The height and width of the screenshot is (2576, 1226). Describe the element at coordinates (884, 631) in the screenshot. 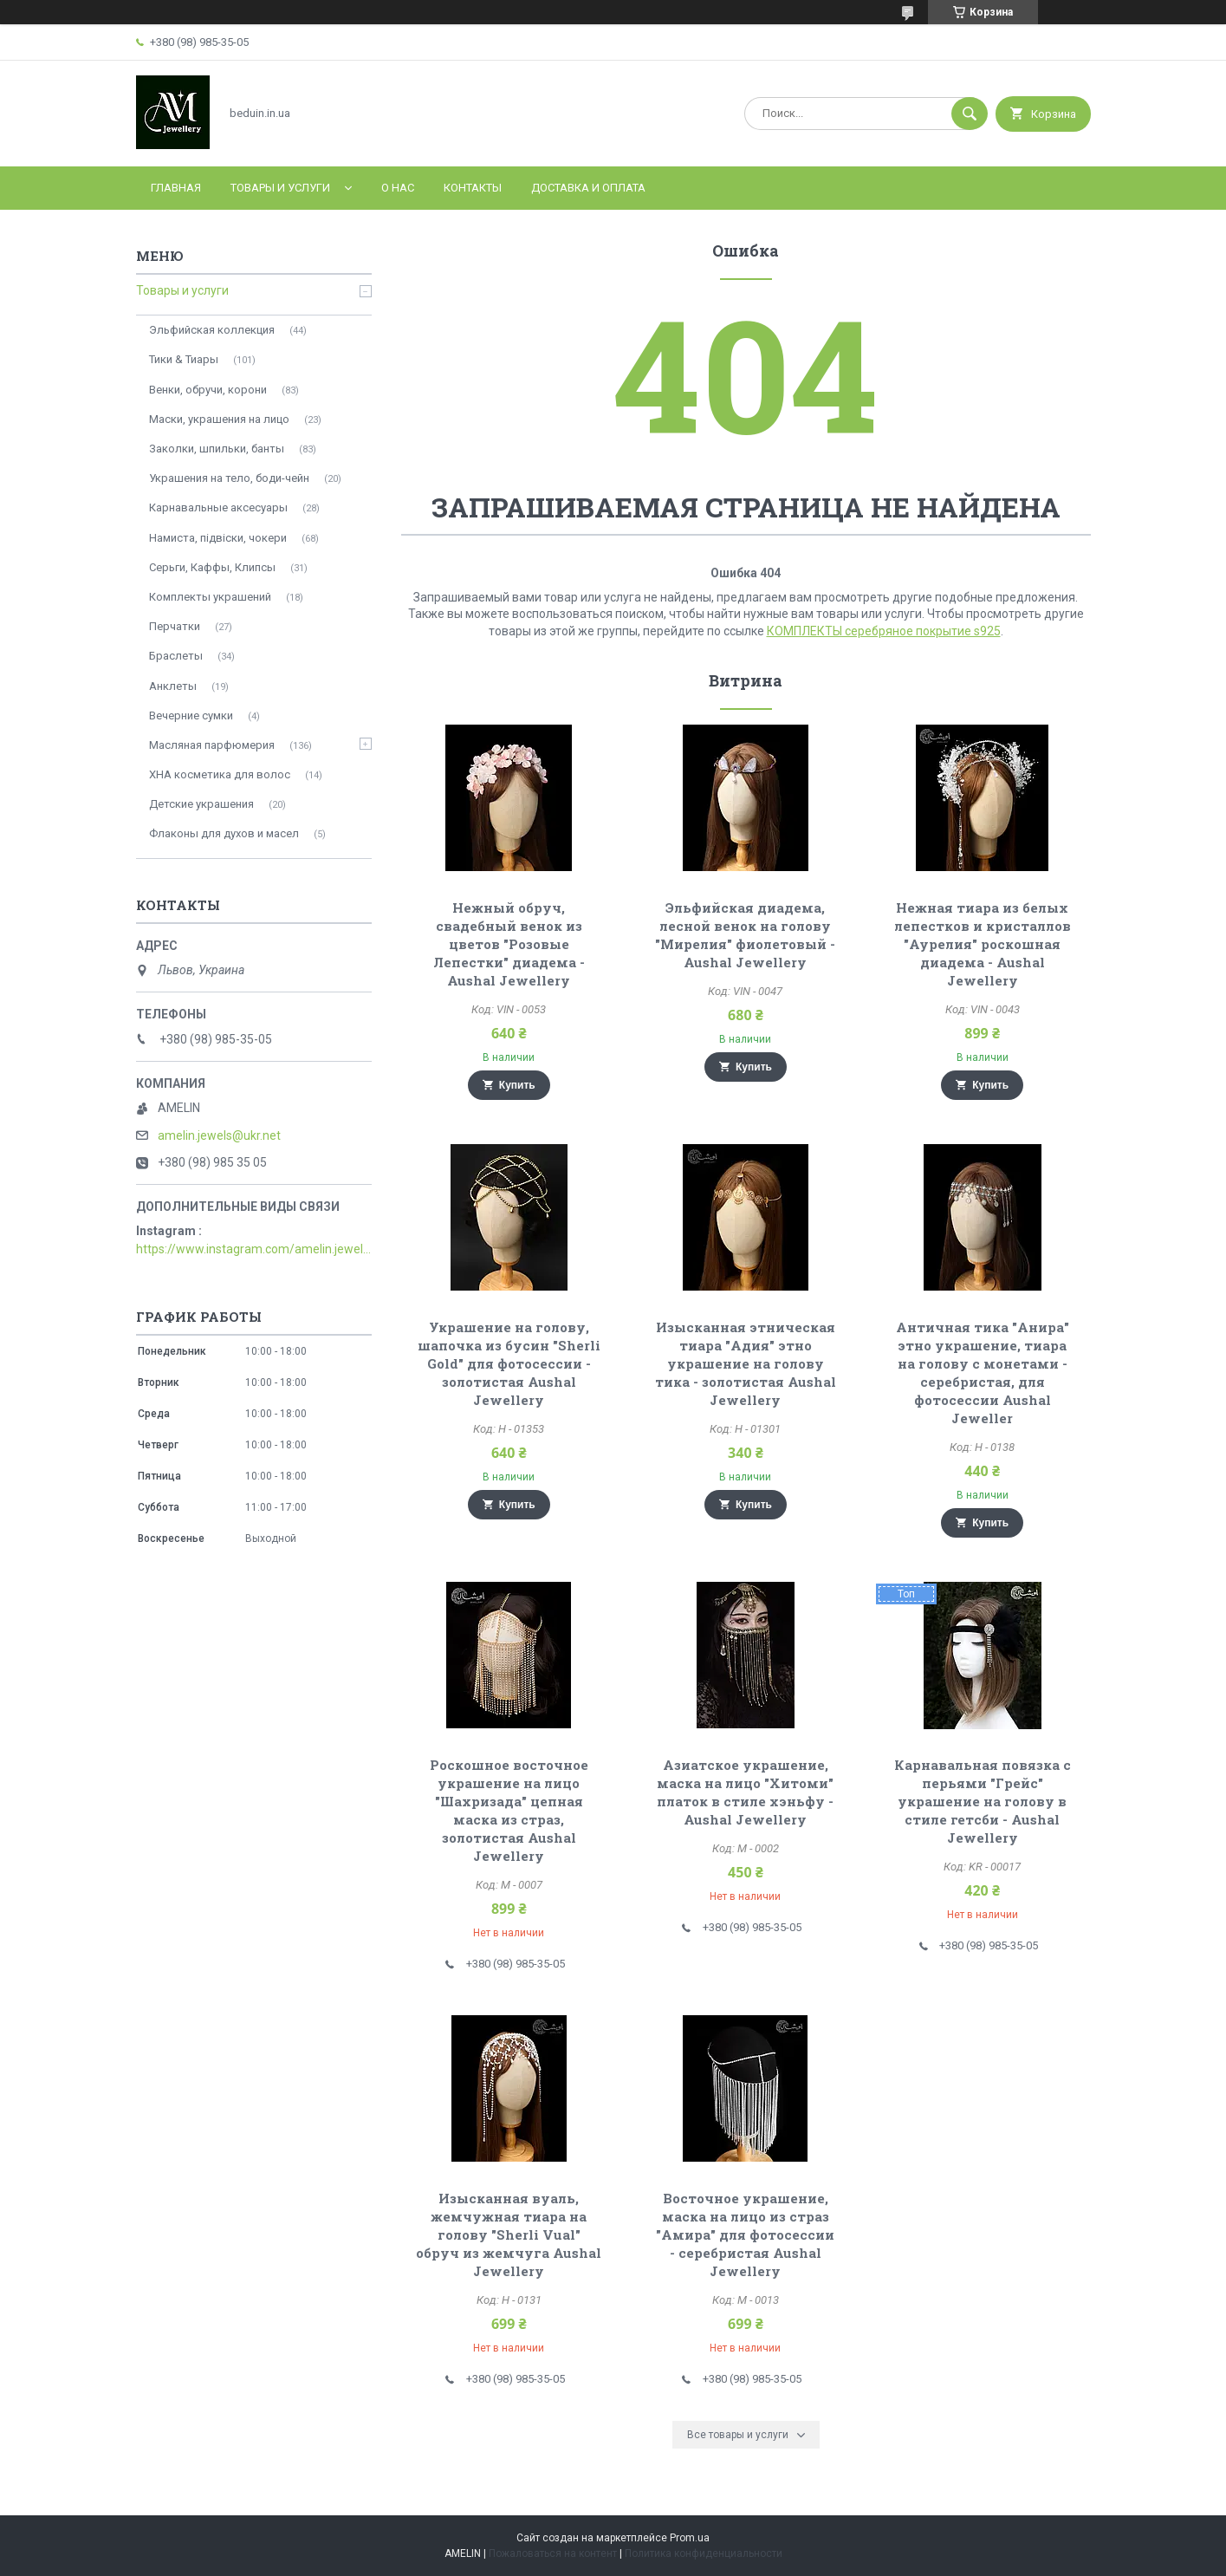

I see `КОМПЛЕКТЫ серебряное покрытие s925` at that location.